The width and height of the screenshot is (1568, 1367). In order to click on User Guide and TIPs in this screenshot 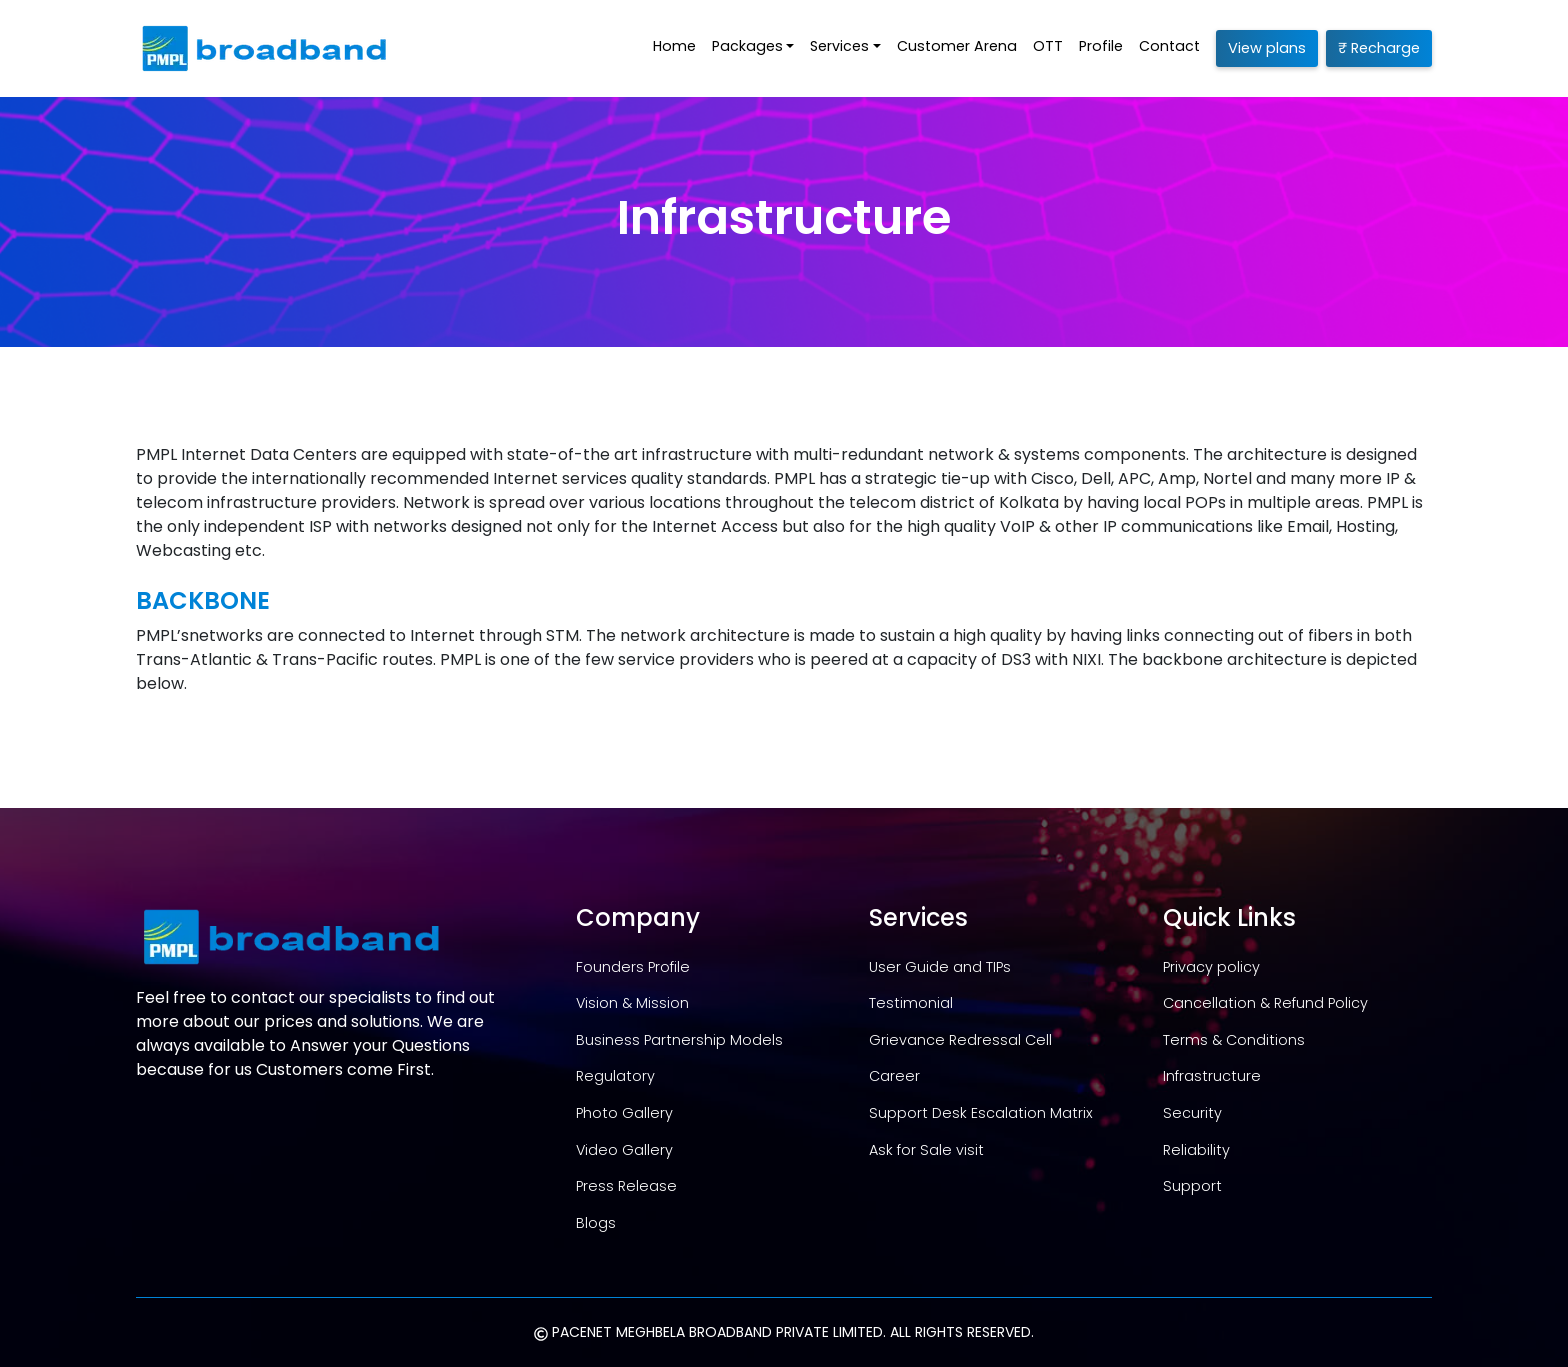, I will do `click(940, 967)`.